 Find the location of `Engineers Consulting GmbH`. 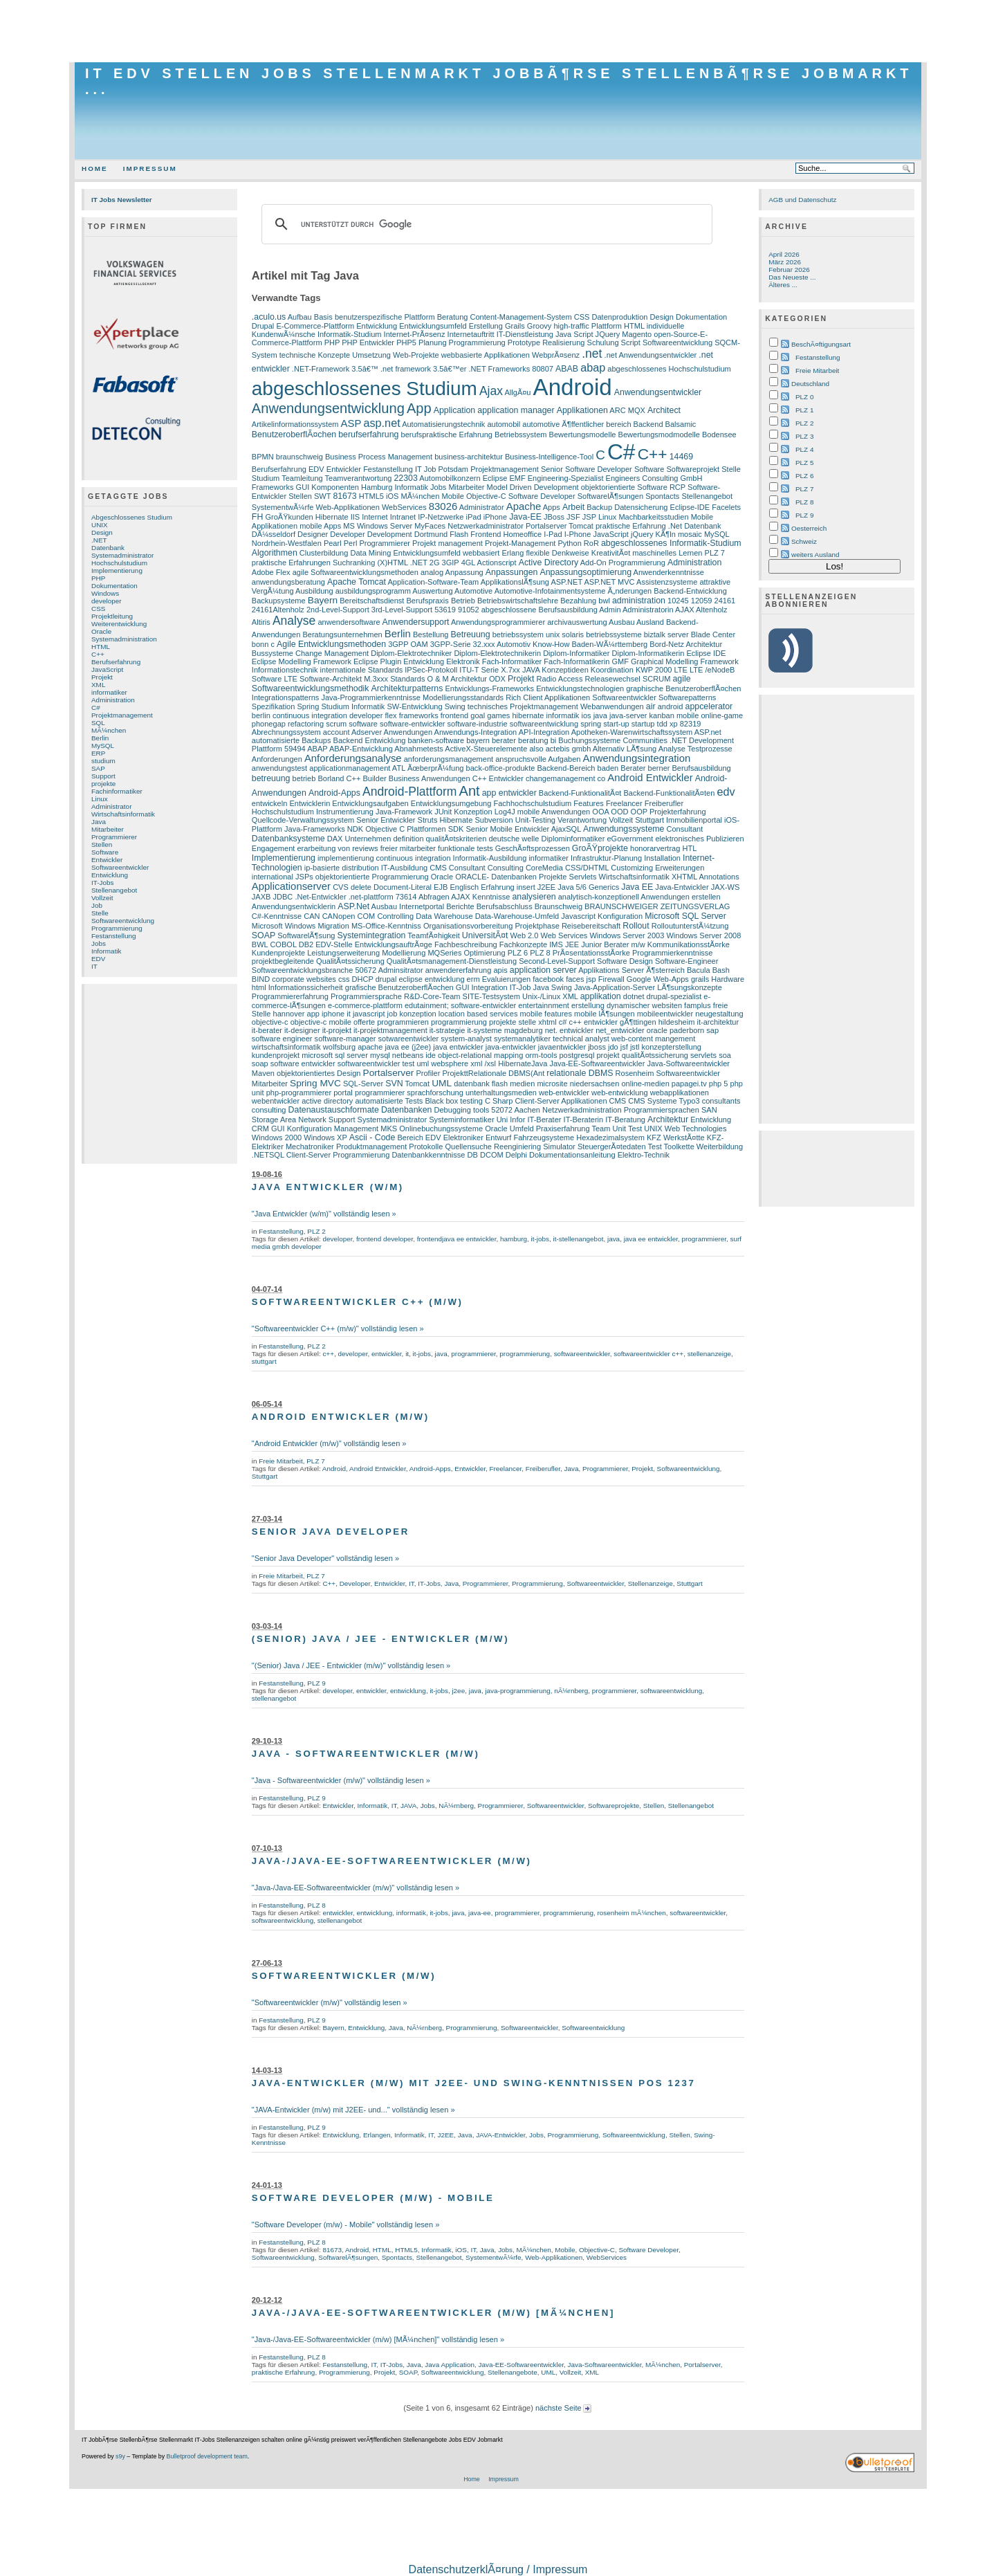

Engineers Consulting GmbH is located at coordinates (654, 478).